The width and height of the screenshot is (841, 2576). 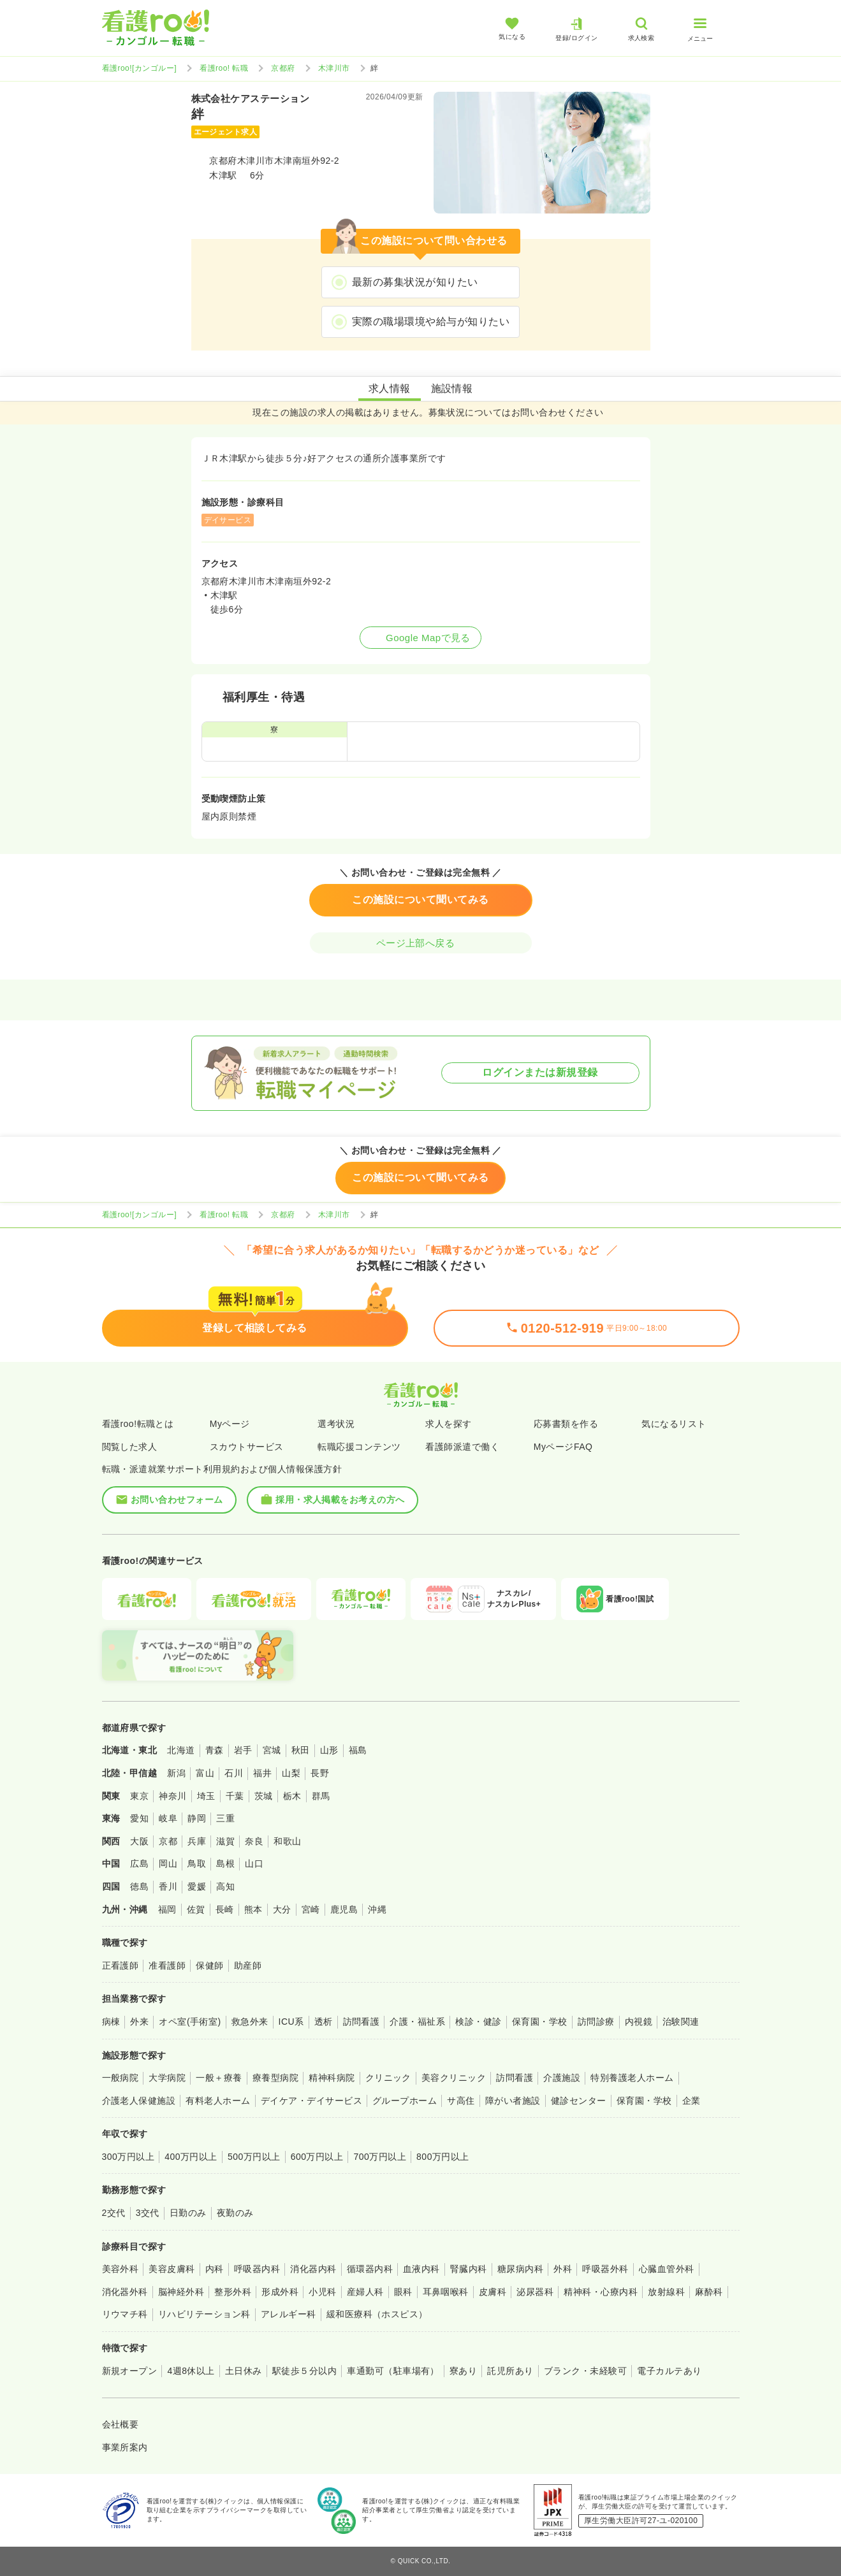 What do you see at coordinates (323, 2021) in the screenshot?
I see `透析` at bounding box center [323, 2021].